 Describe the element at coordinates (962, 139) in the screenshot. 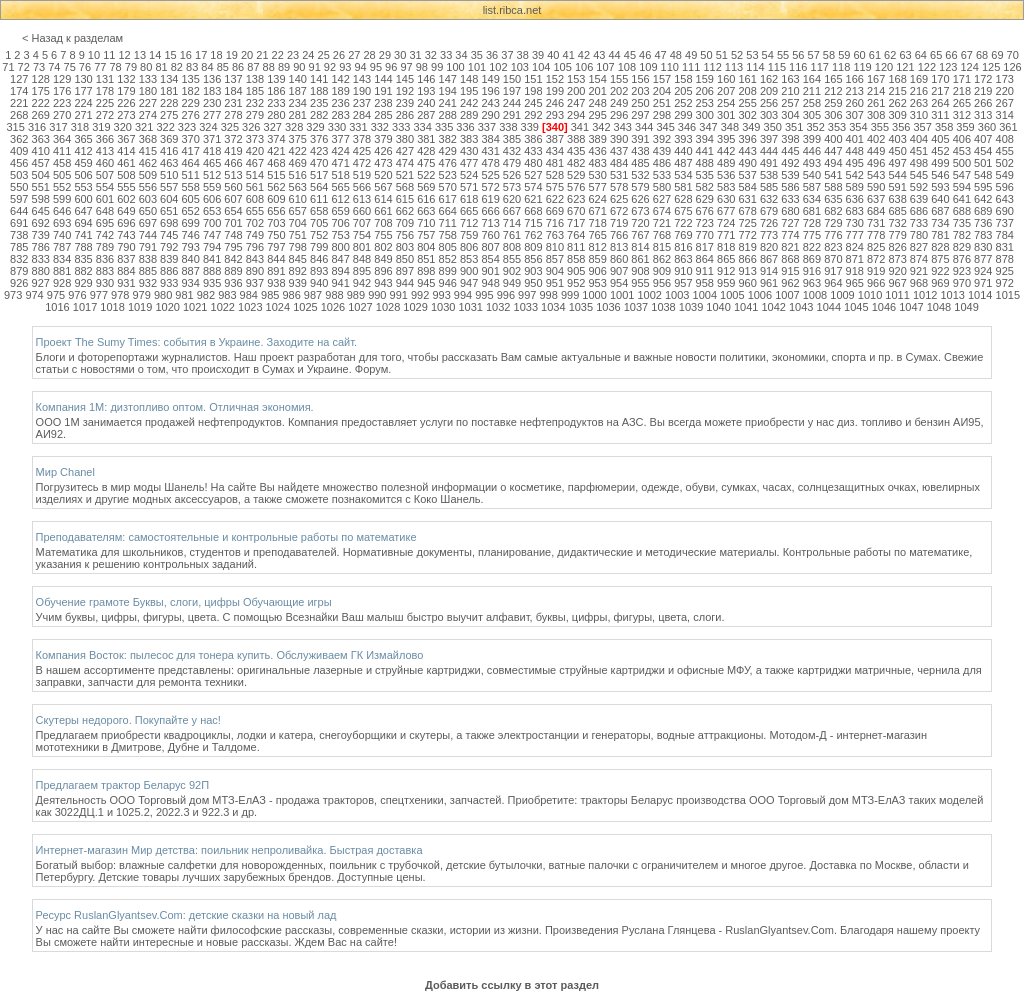

I see `406` at that location.